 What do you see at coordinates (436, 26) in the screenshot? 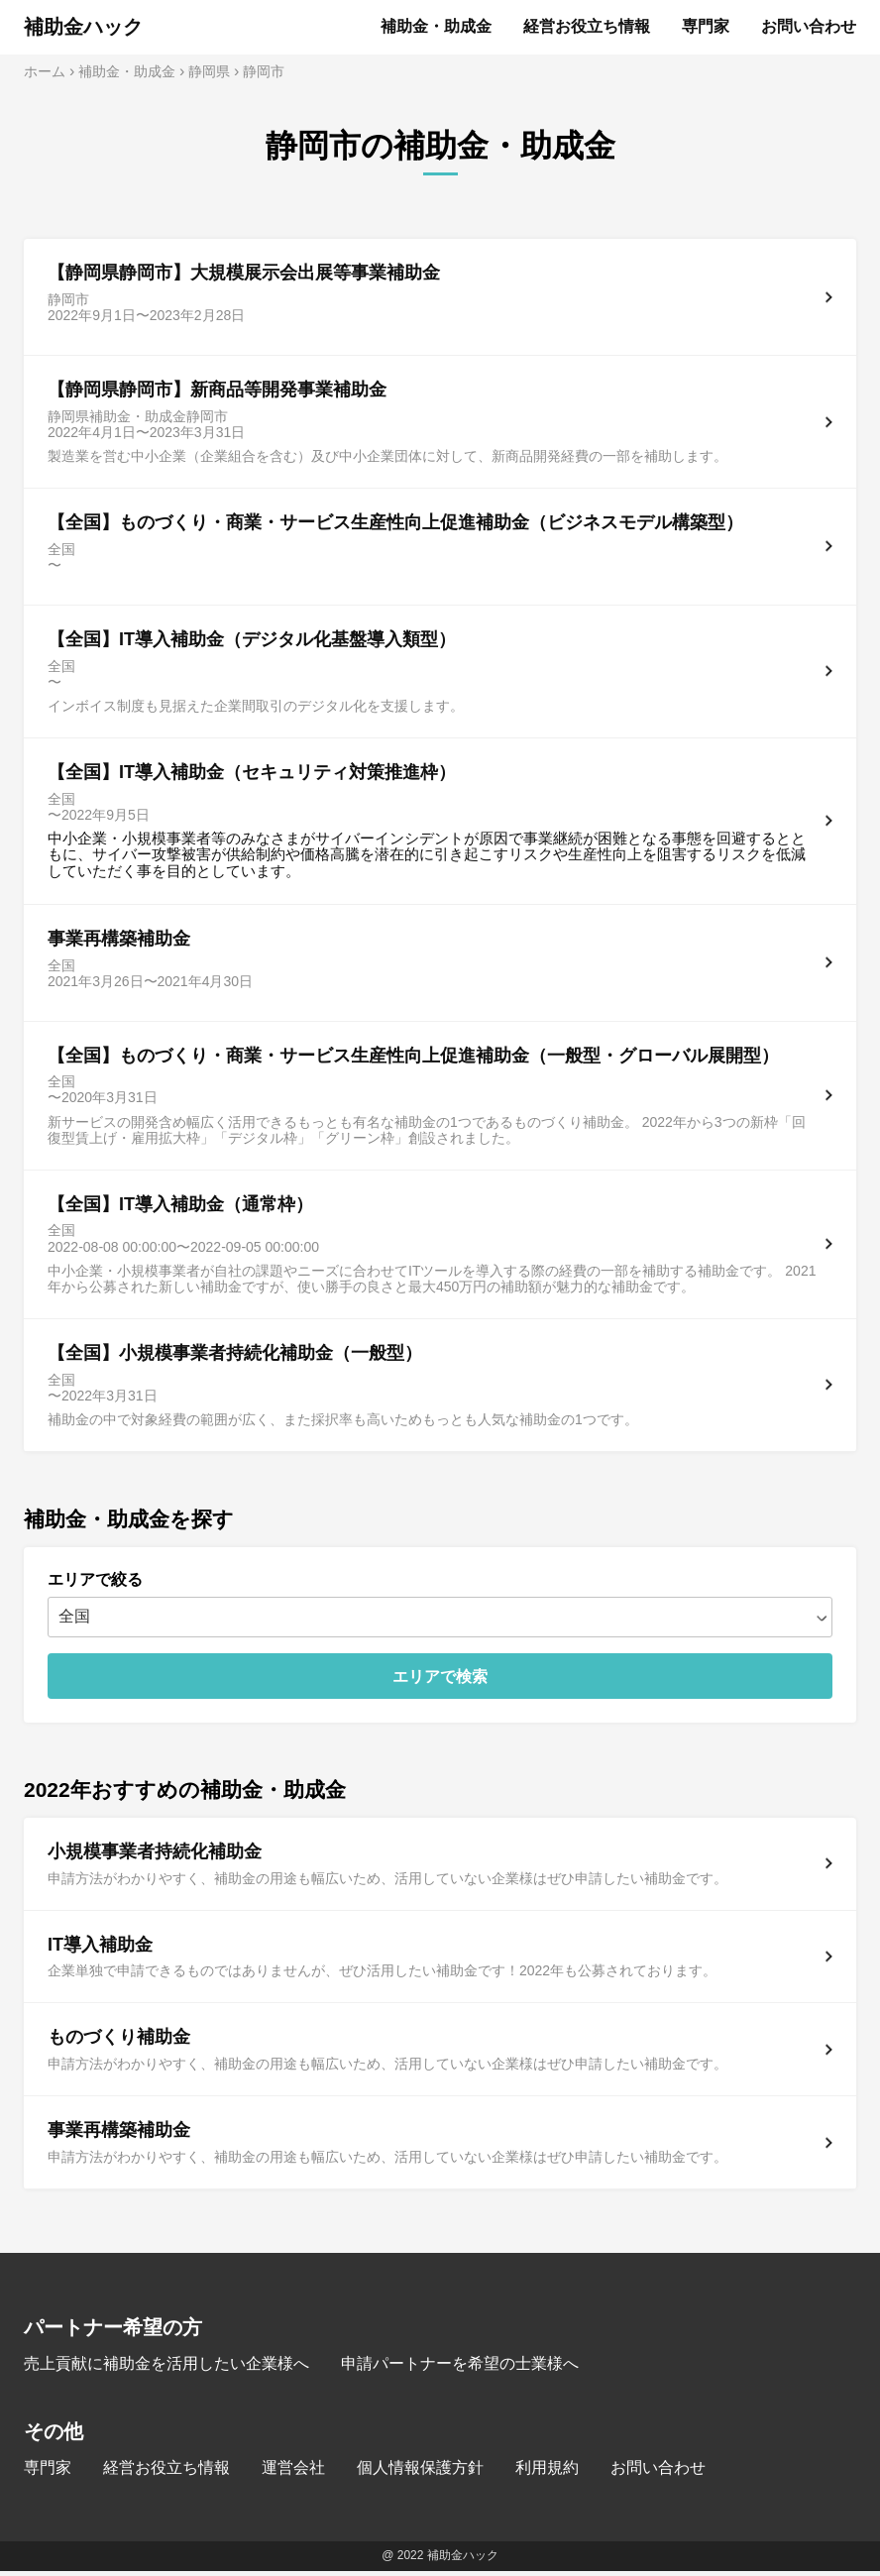
I see `補助金・助成金` at bounding box center [436, 26].